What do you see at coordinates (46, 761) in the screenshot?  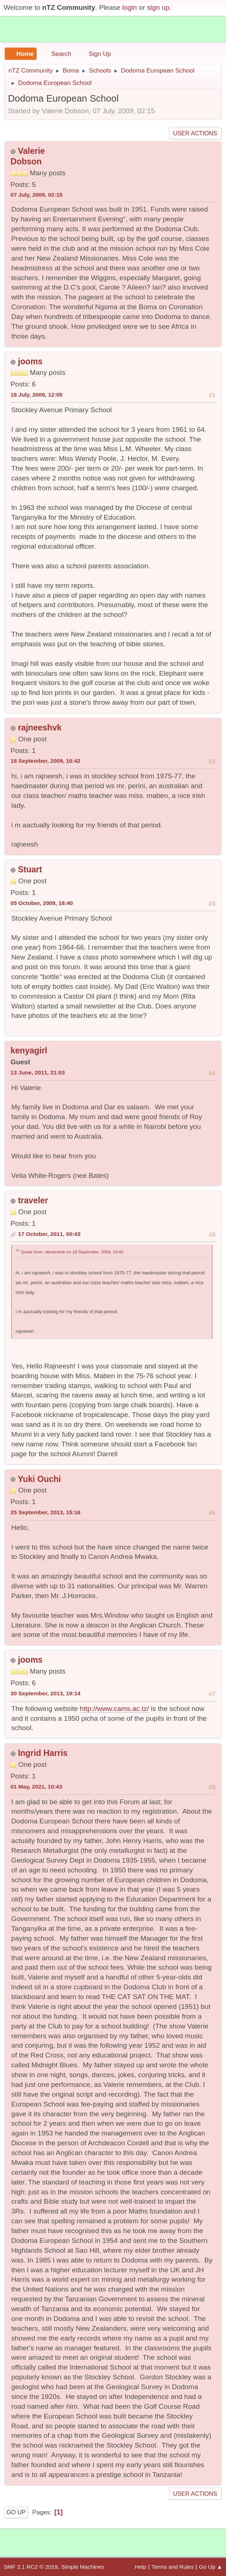 I see `18 September, 2009, 10:42` at bounding box center [46, 761].